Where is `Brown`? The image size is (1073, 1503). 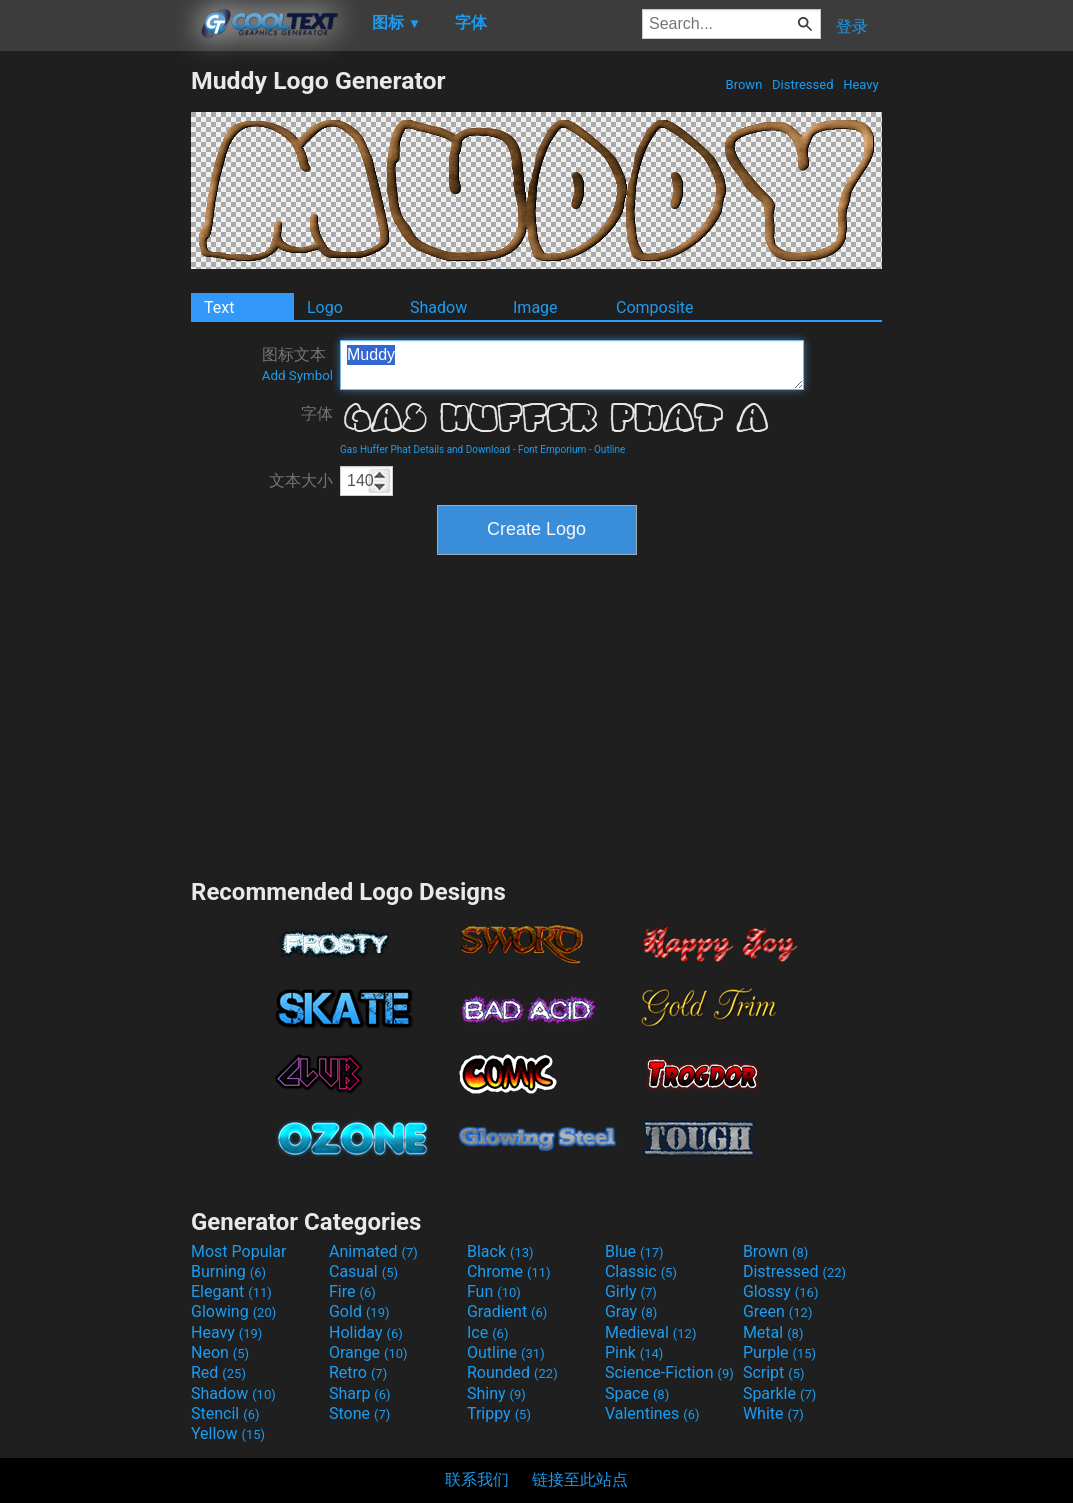 Brown is located at coordinates (743, 84).